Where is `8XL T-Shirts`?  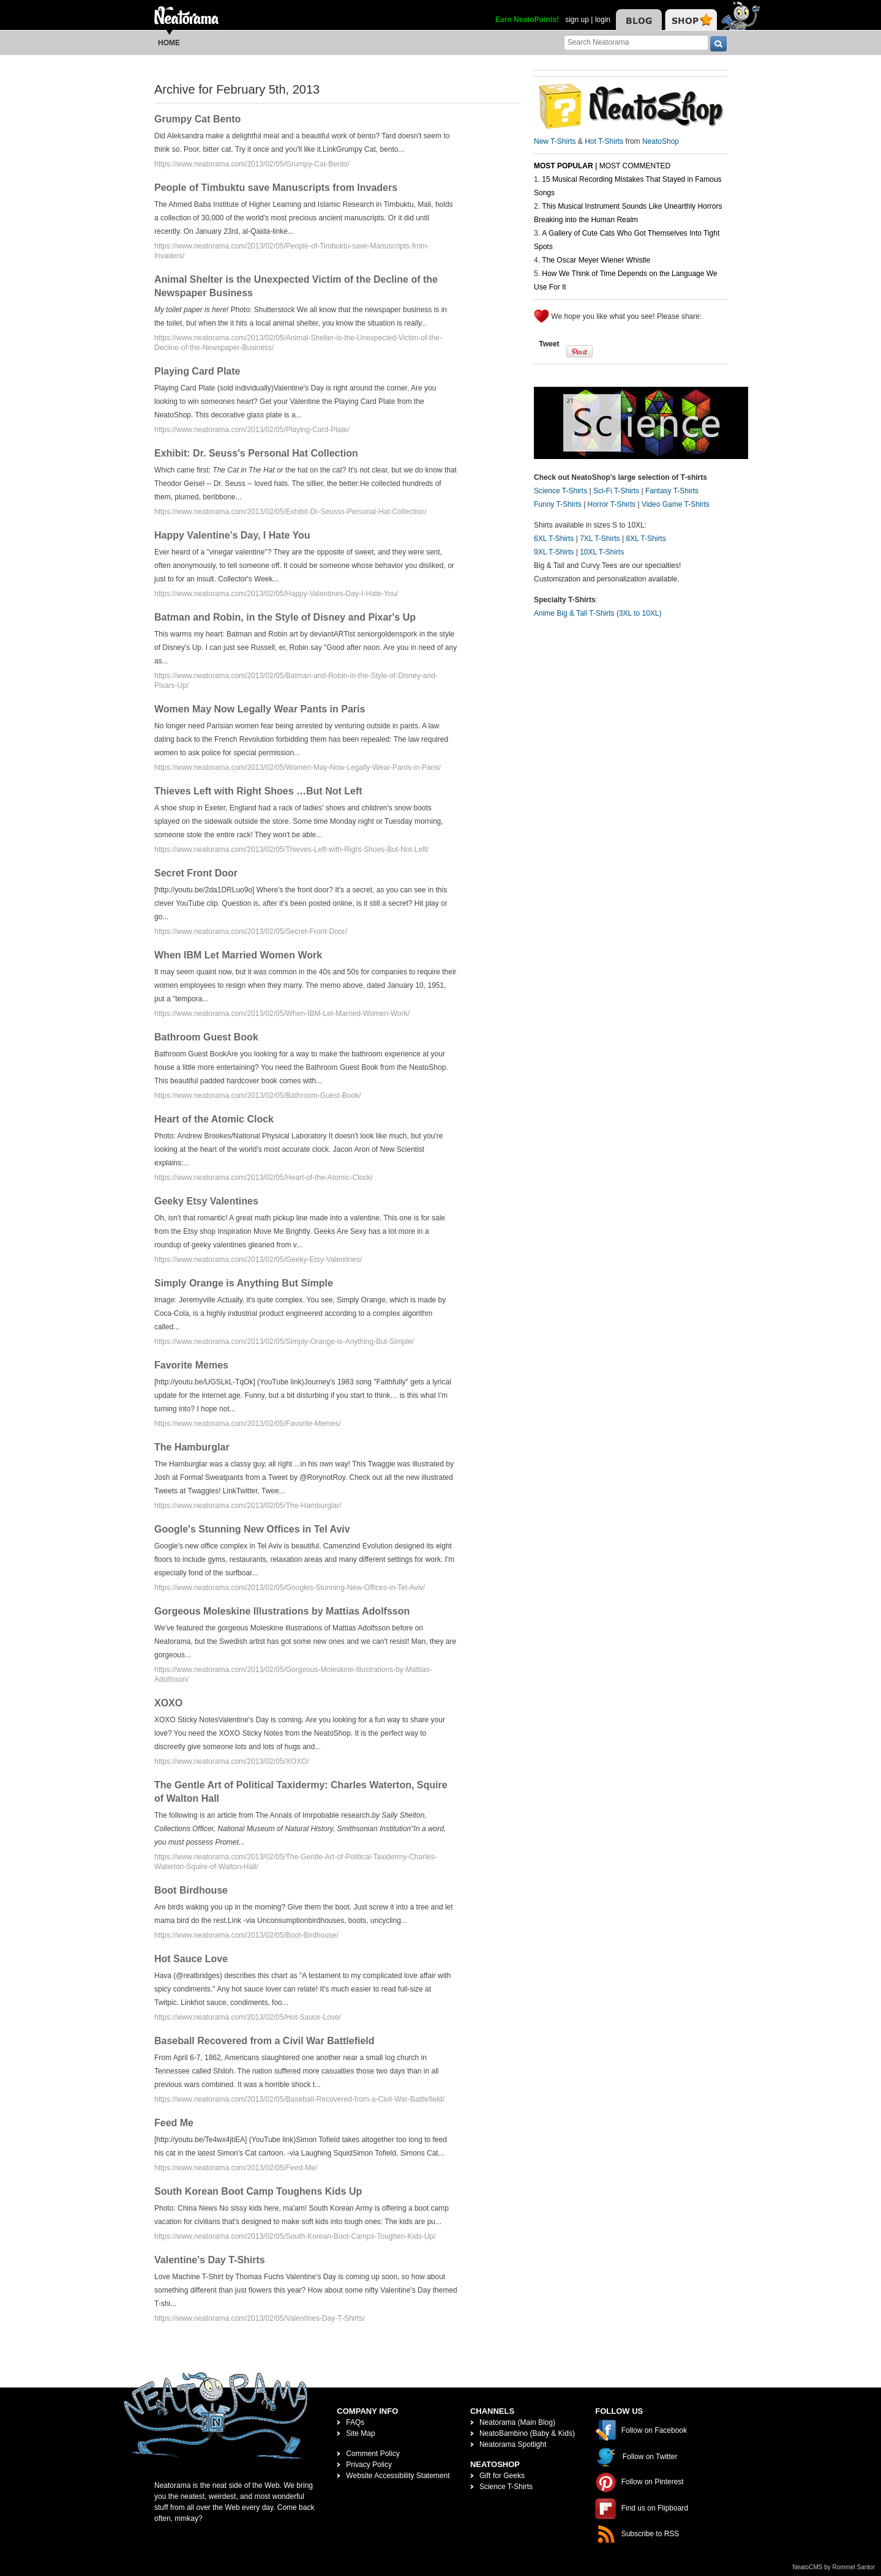
8XL T-Shirts is located at coordinates (645, 538).